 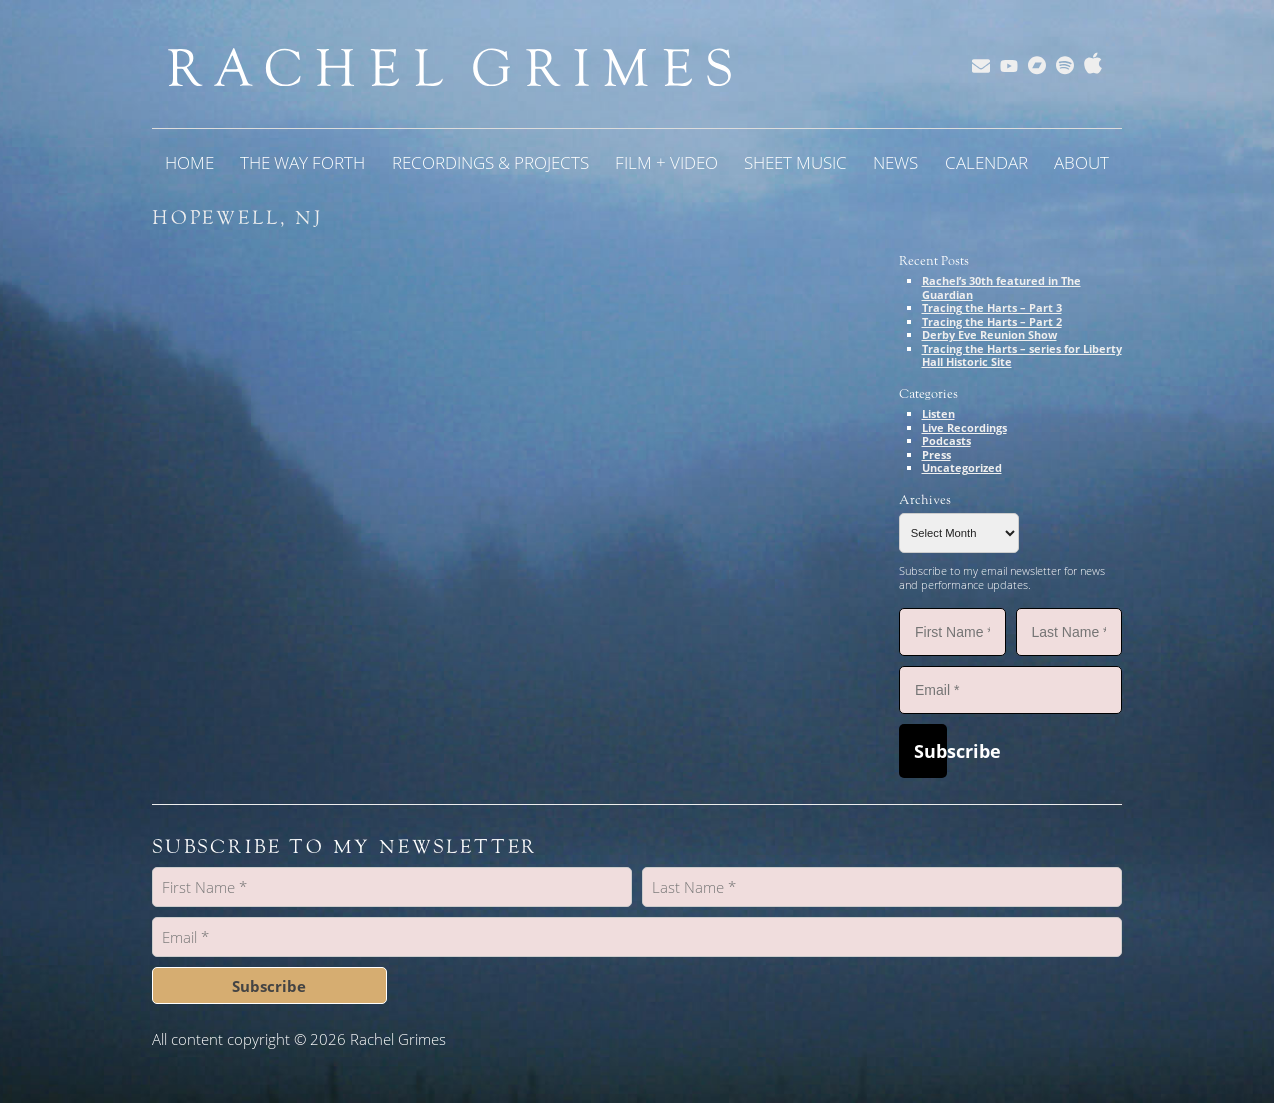 What do you see at coordinates (302, 162) in the screenshot?
I see `The Way Forth` at bounding box center [302, 162].